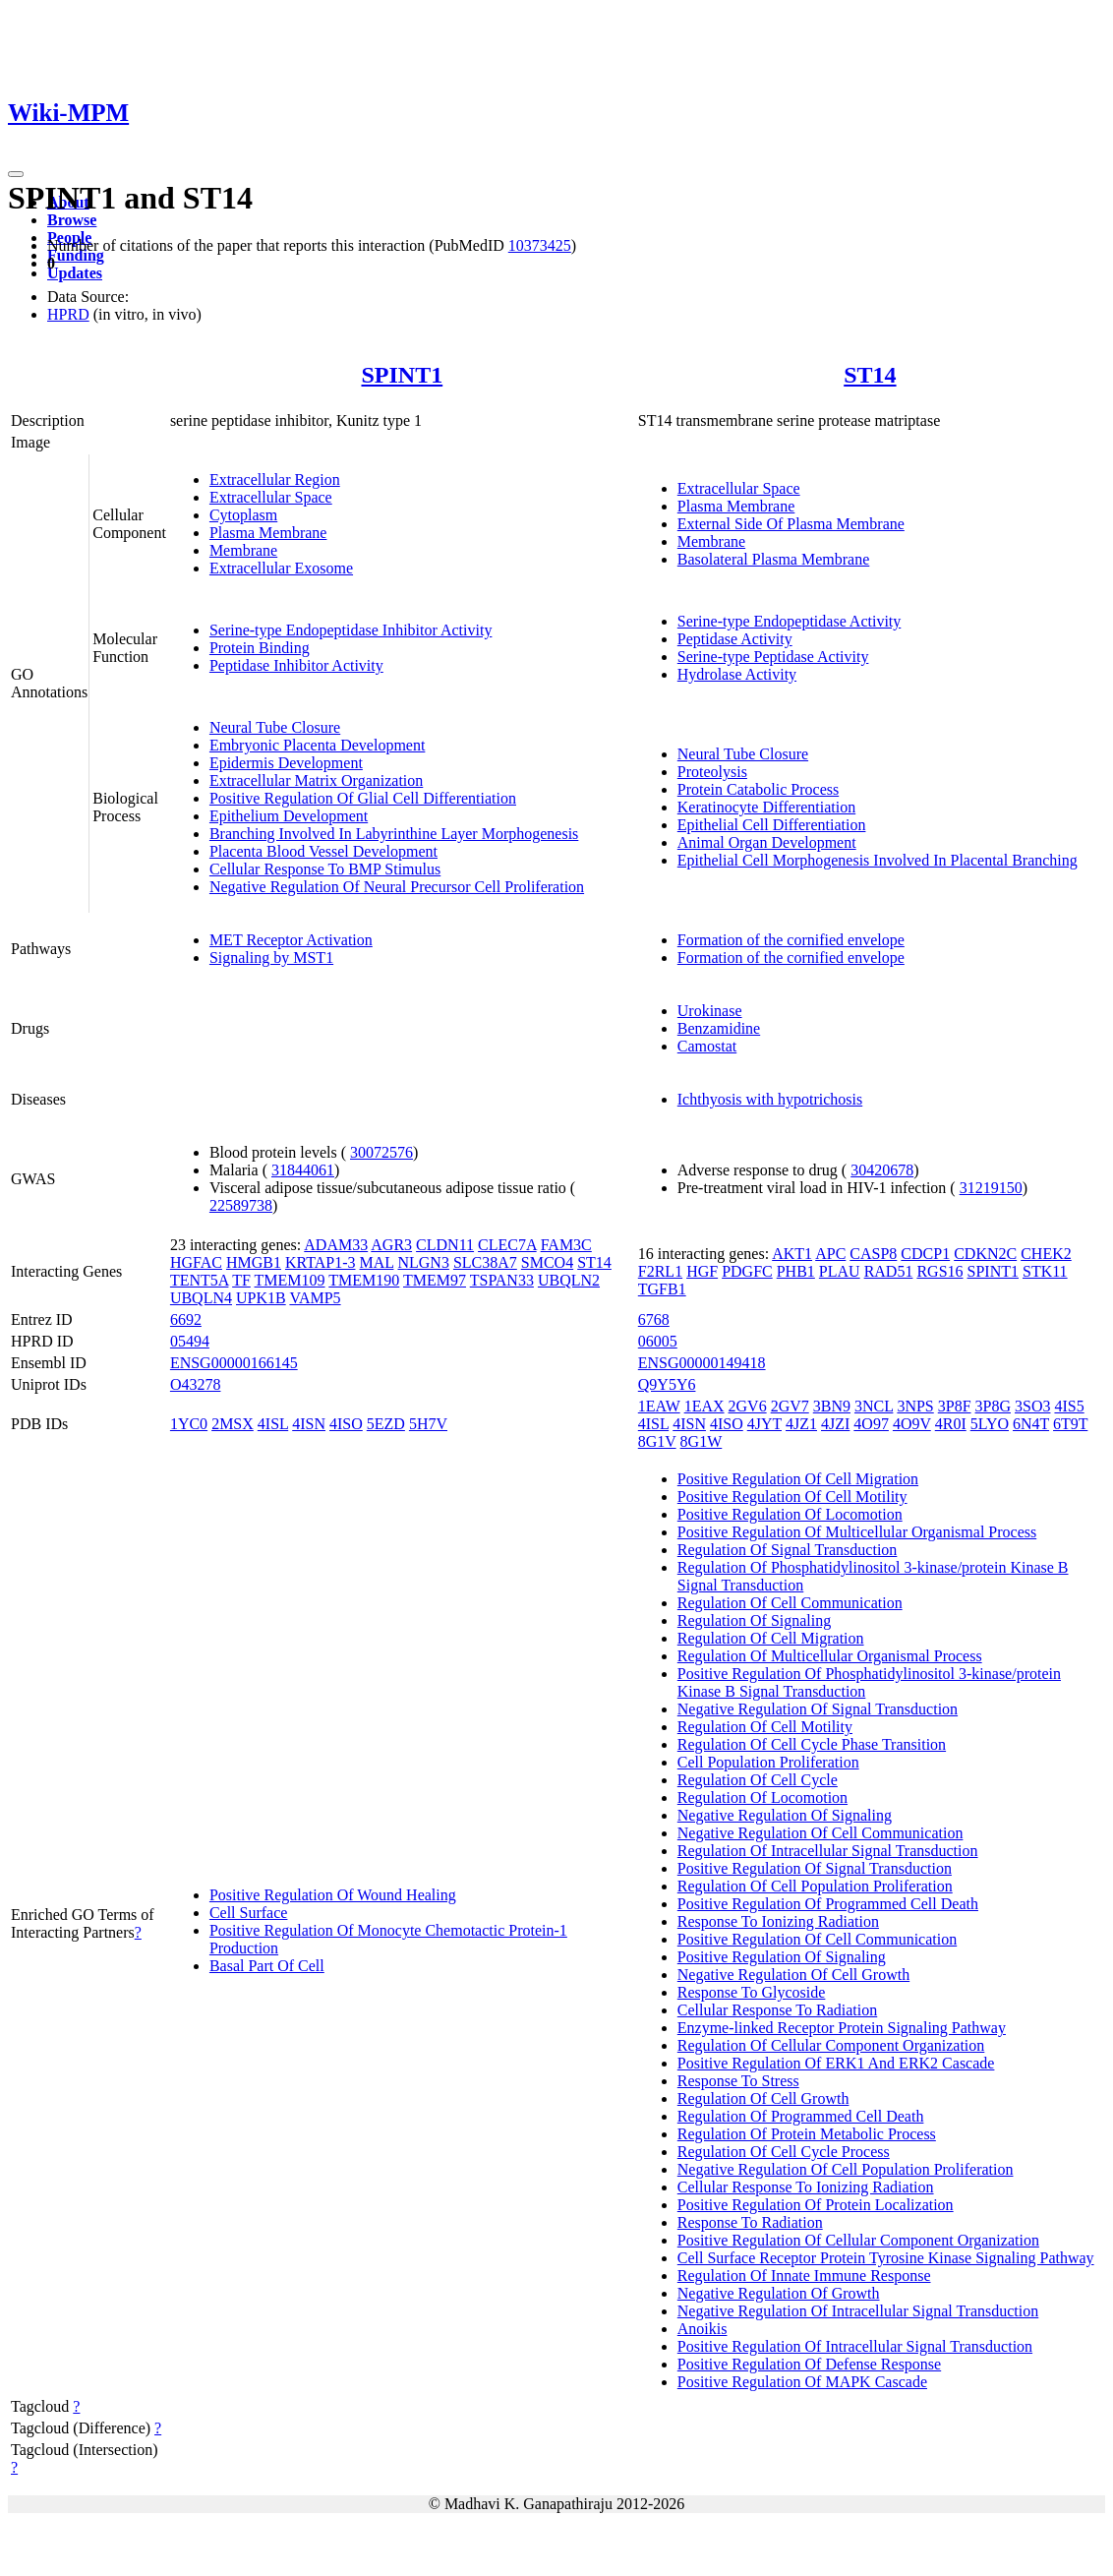  I want to click on Cellular Response To Radiation, so click(777, 2010).